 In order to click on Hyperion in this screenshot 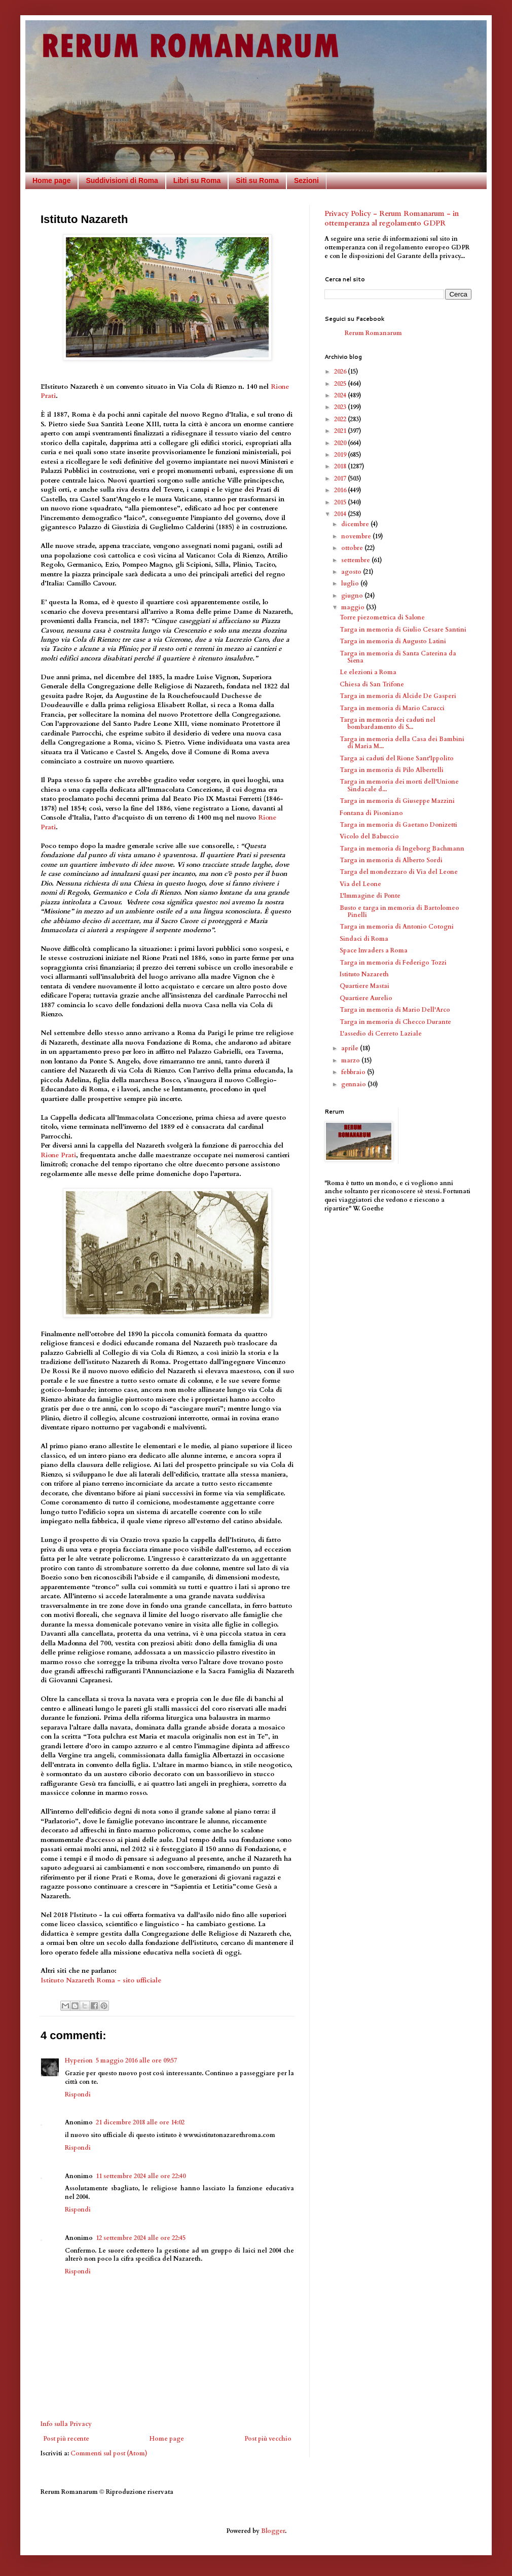, I will do `click(79, 2060)`.